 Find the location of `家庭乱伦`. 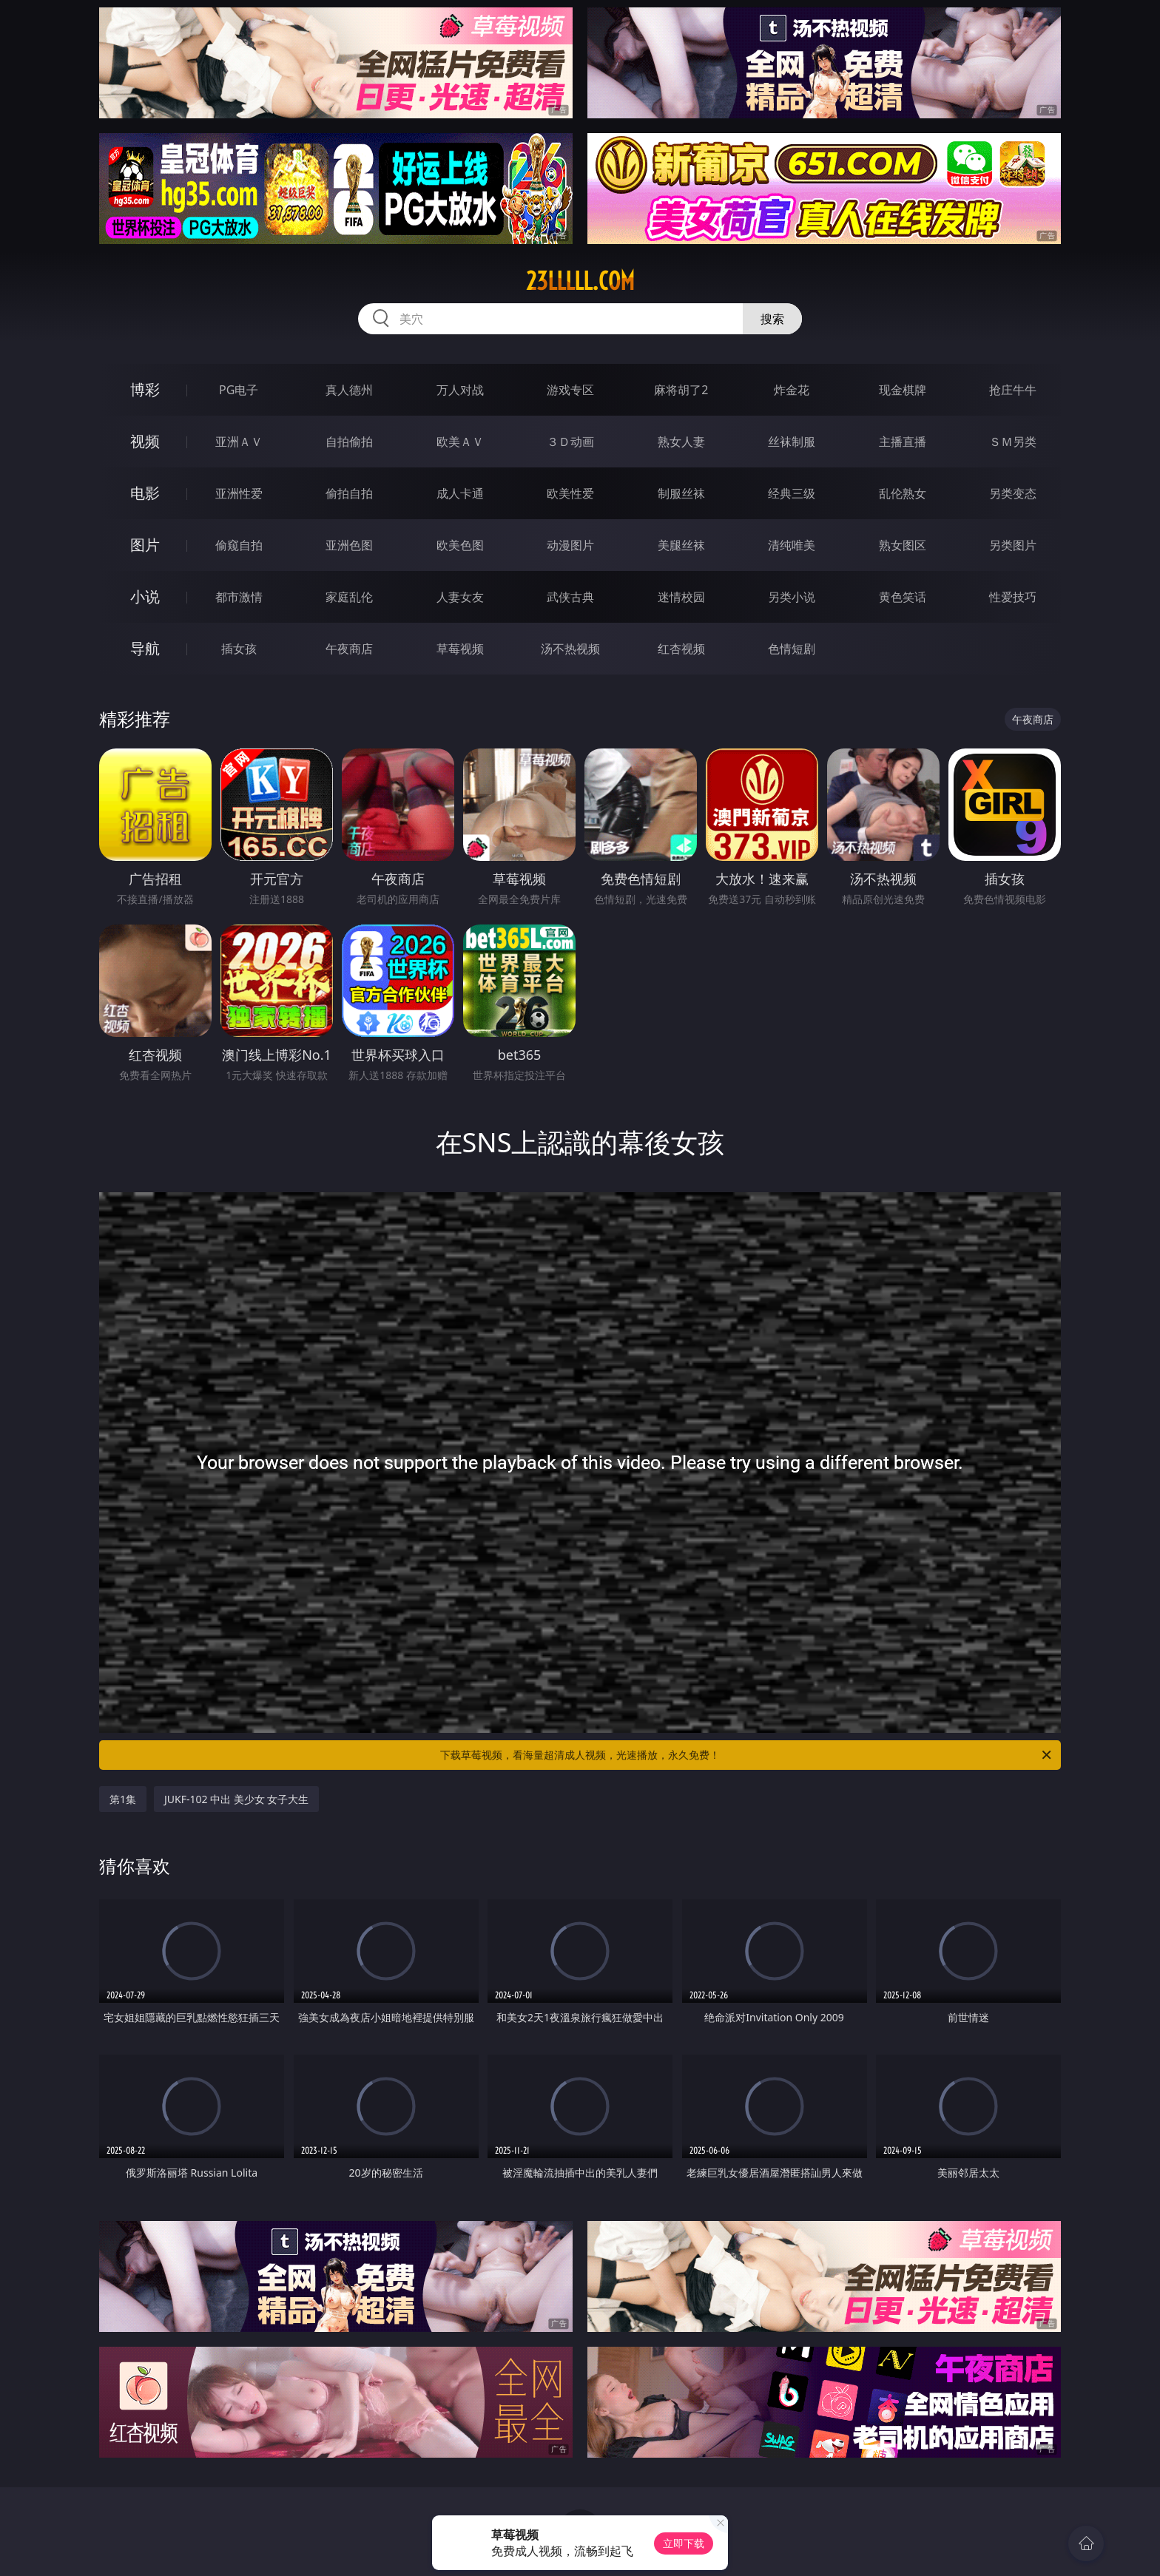

家庭乱伦 is located at coordinates (349, 597).